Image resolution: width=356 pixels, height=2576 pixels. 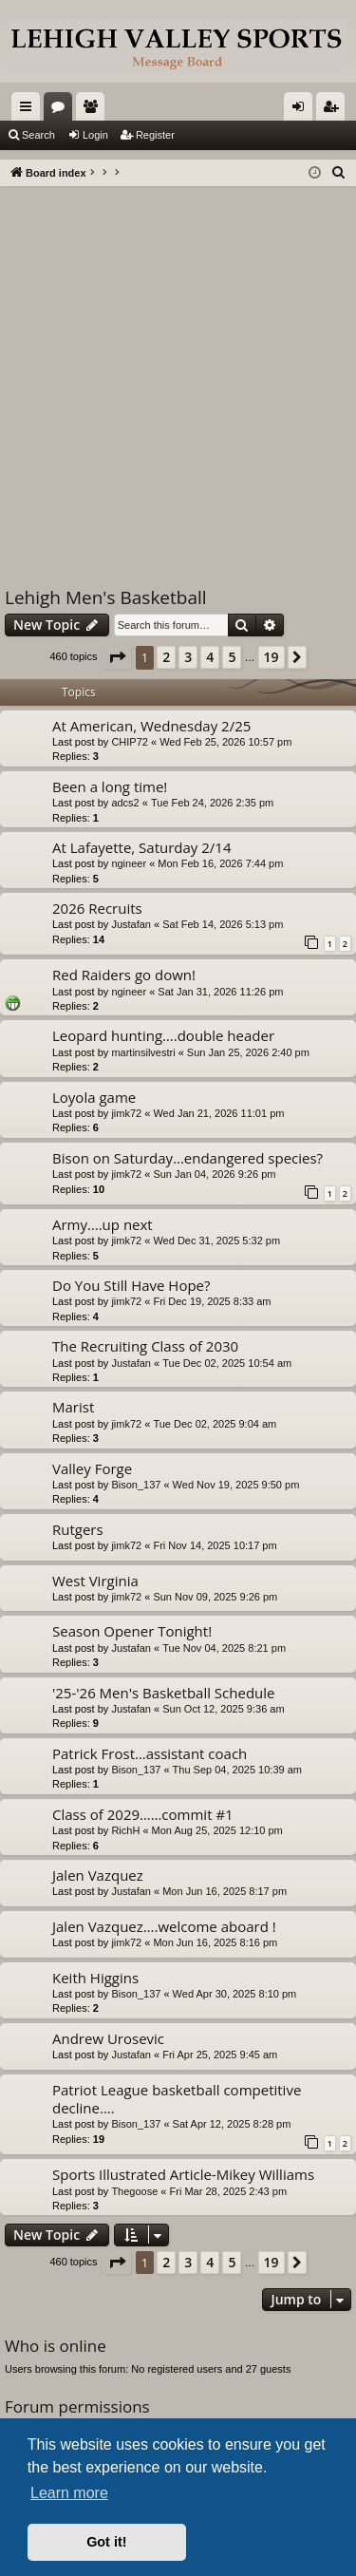 I want to click on RichH, so click(x=125, y=1830).